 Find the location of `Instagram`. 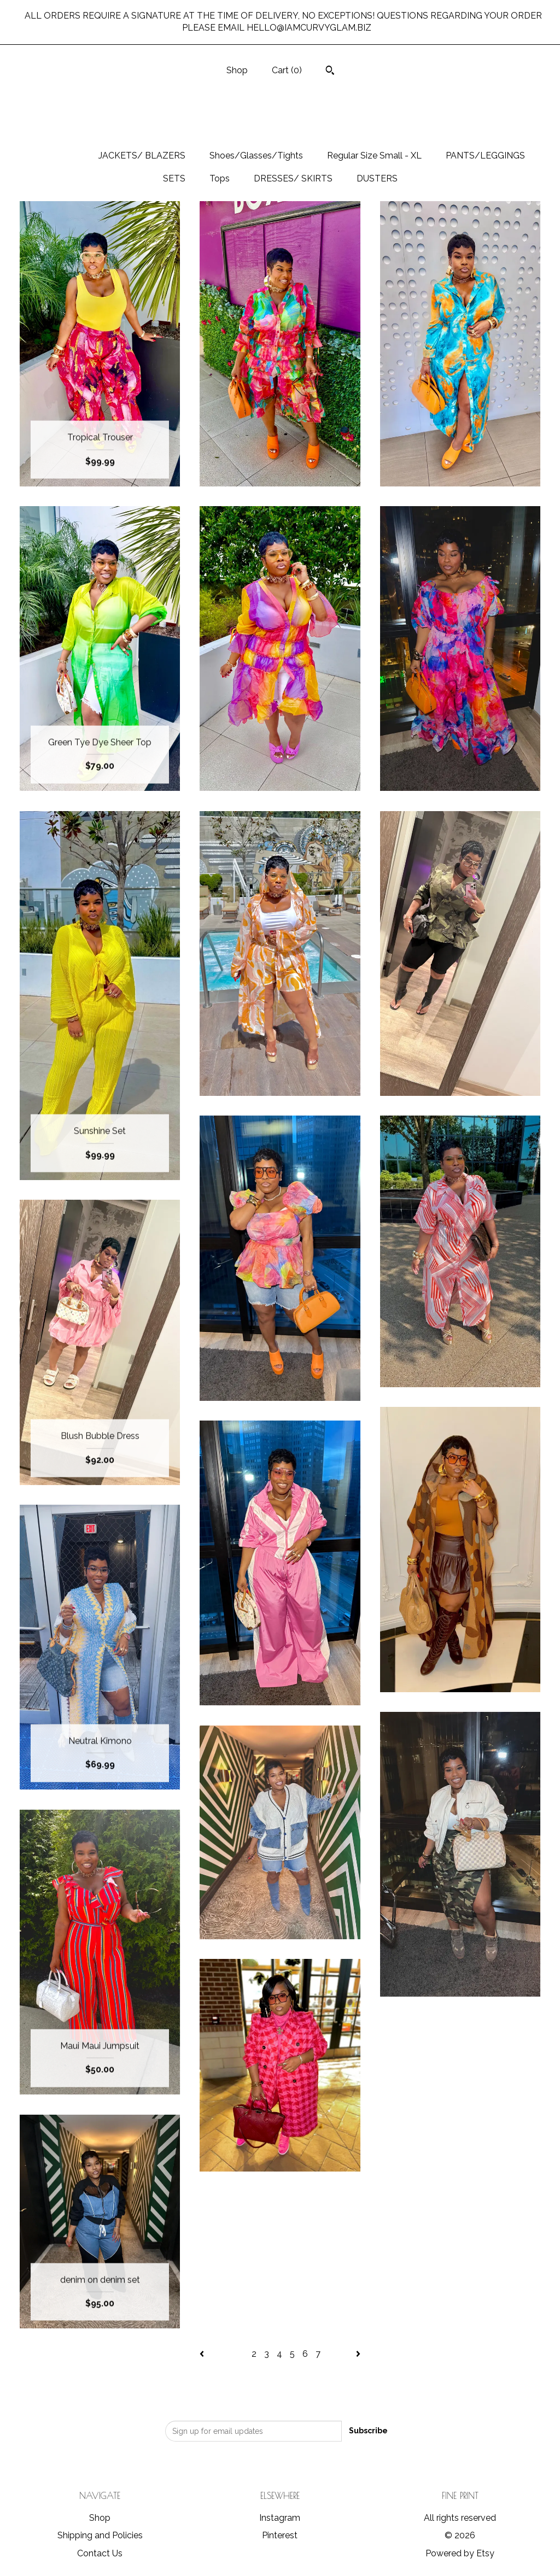

Instagram is located at coordinates (279, 2518).